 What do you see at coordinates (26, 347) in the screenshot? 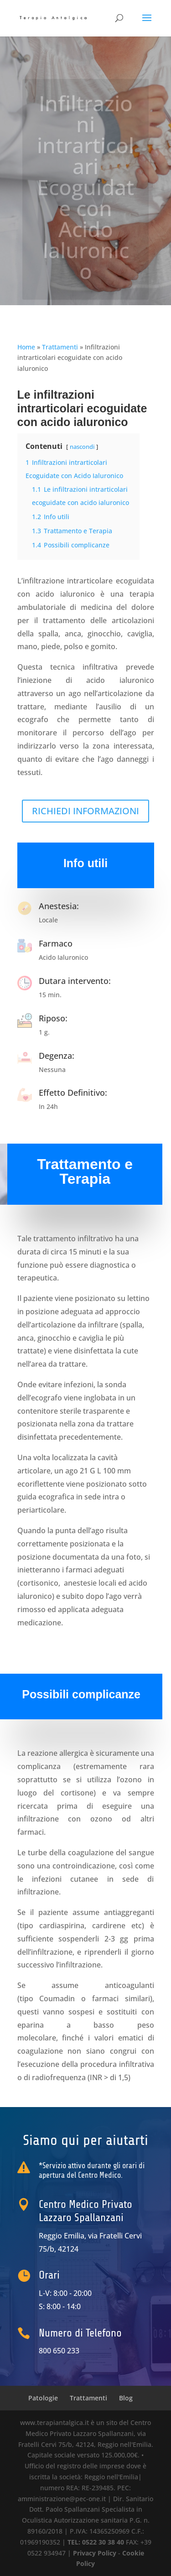
I see `Home` at bounding box center [26, 347].